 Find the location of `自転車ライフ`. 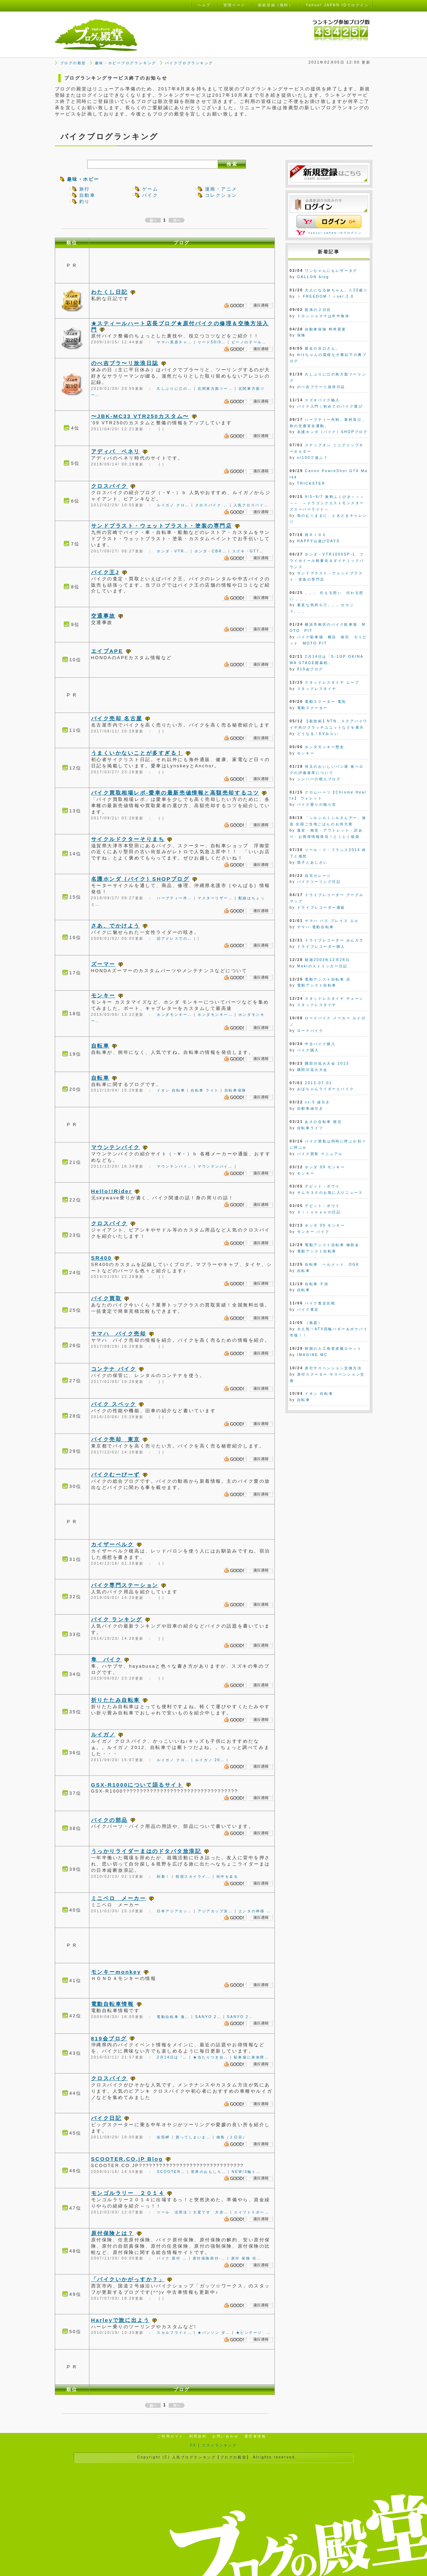

自転車ライフ is located at coordinates (310, 1128).